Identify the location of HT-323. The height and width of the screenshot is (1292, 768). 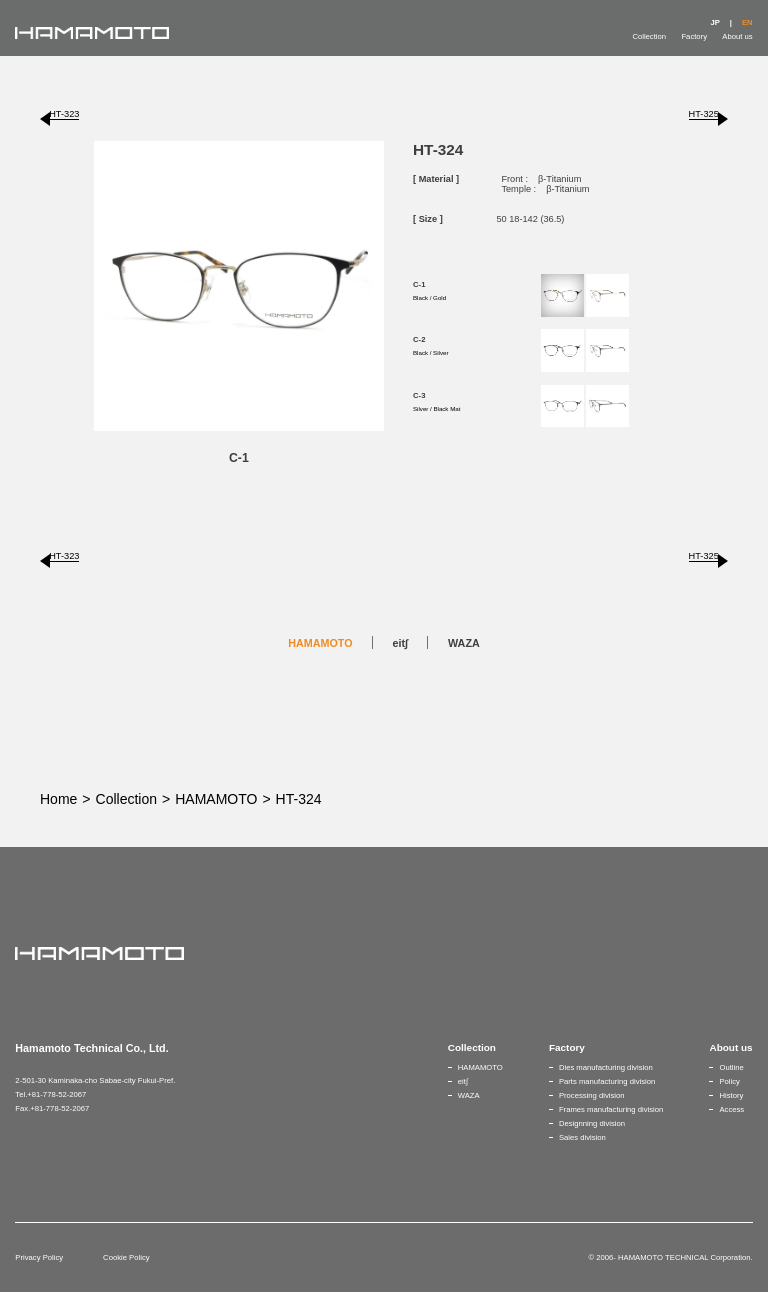
(64, 114).